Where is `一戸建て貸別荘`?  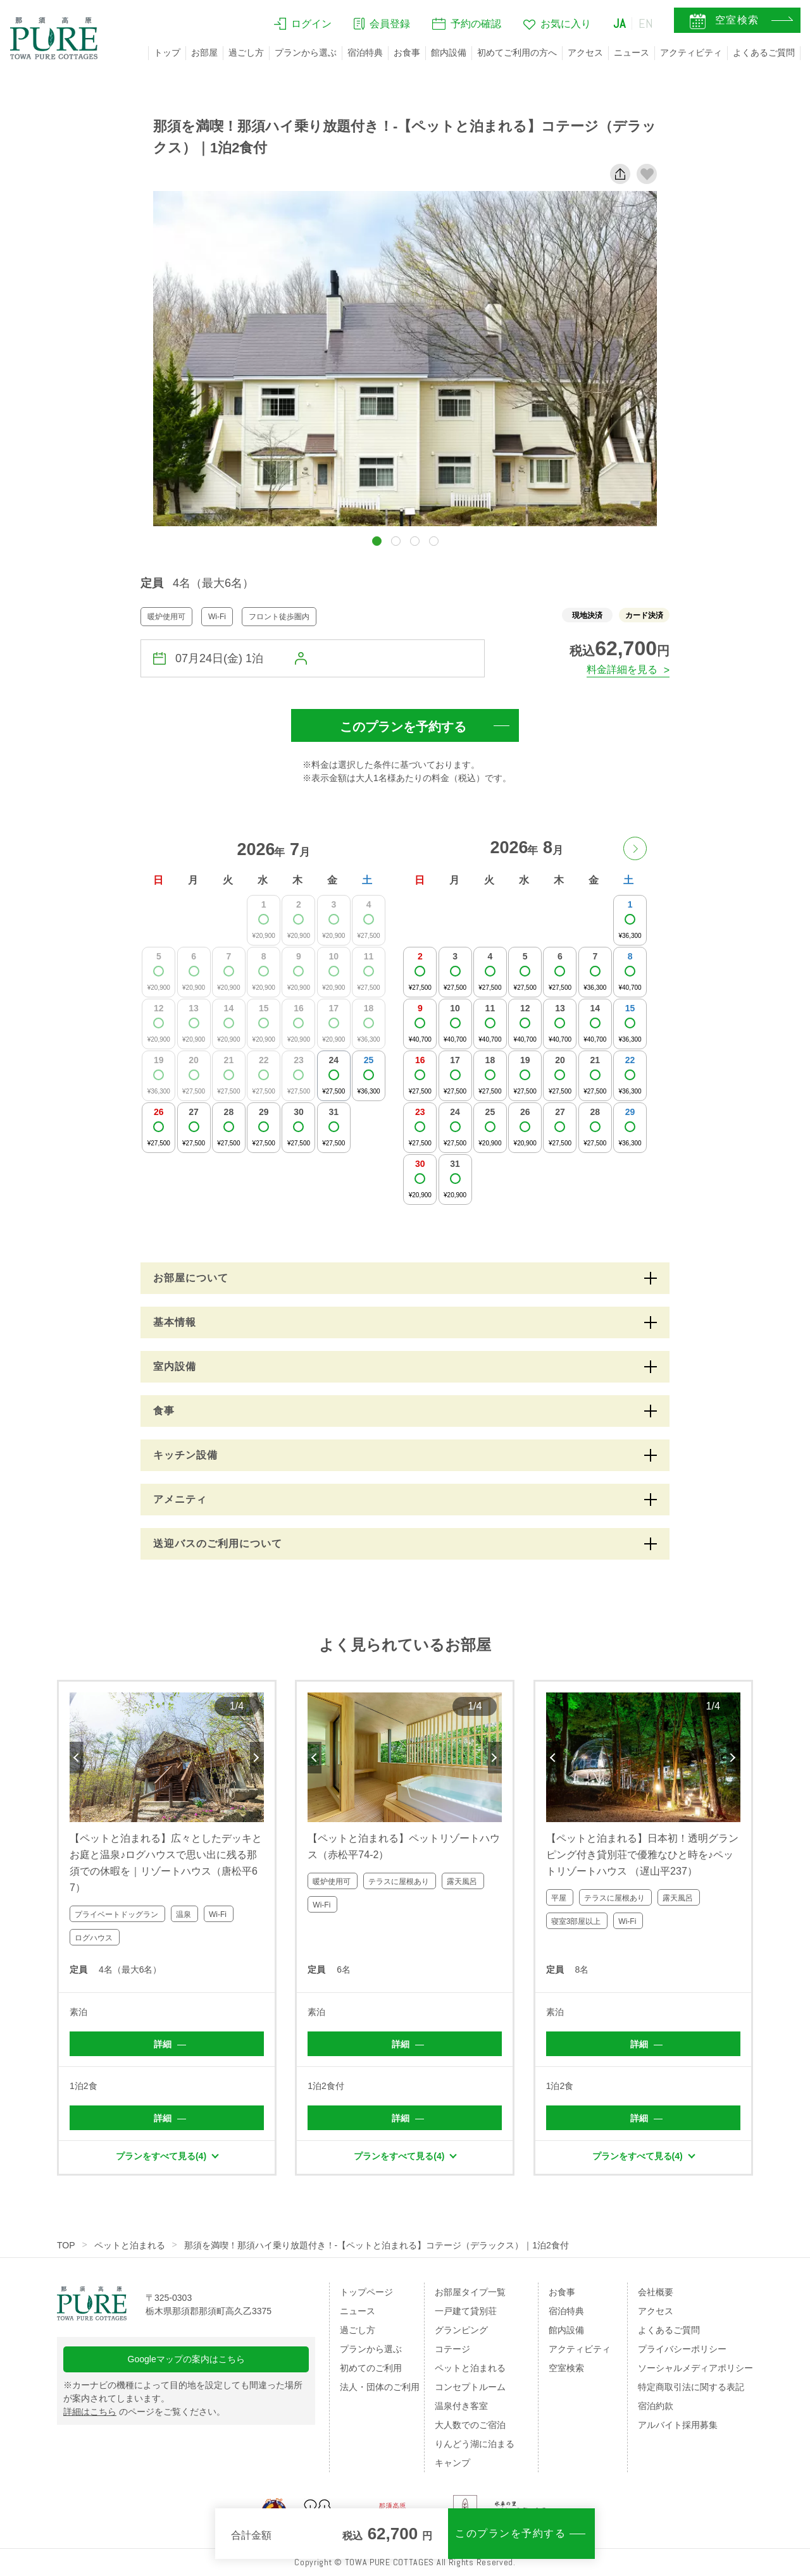 一戸建て貸別荘 is located at coordinates (466, 2311).